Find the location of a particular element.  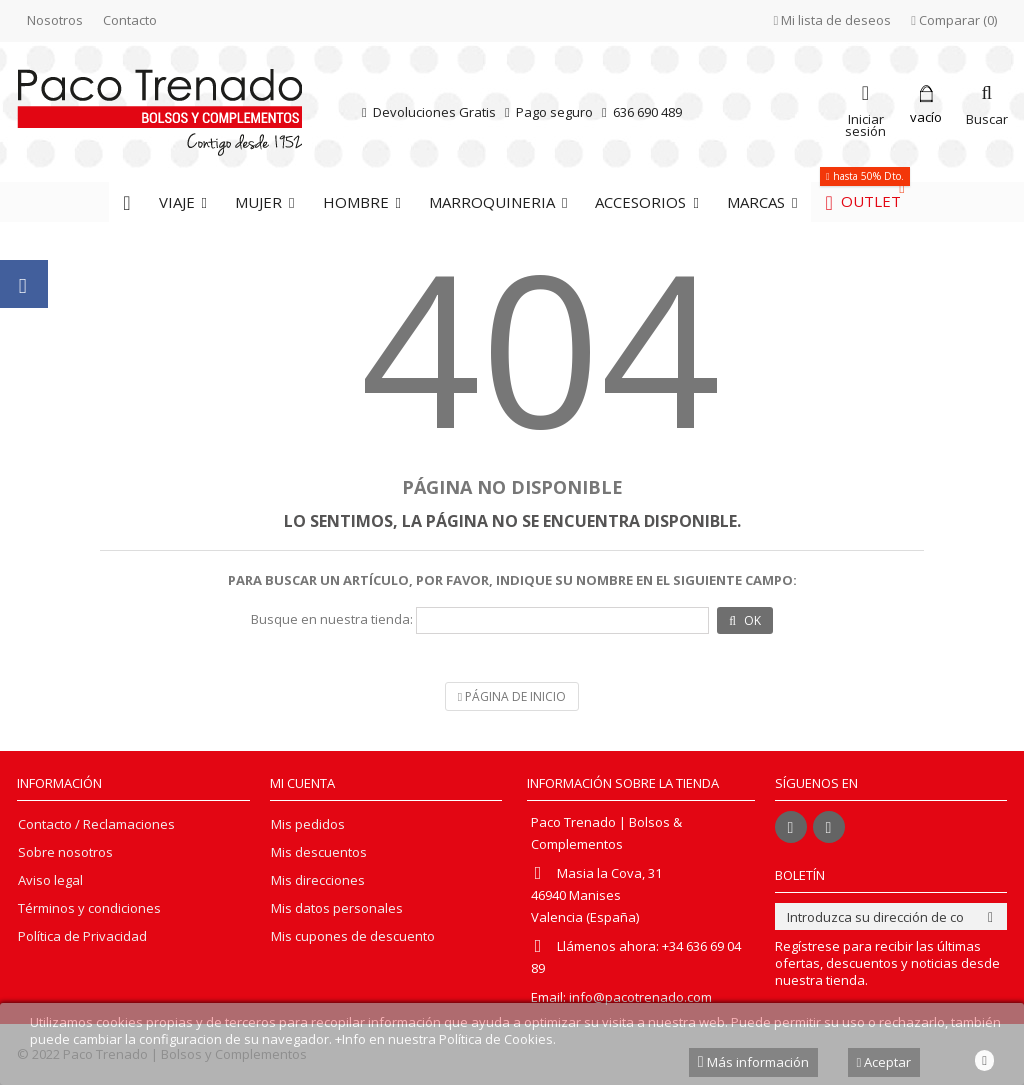

Mis datos personales is located at coordinates (337, 908).